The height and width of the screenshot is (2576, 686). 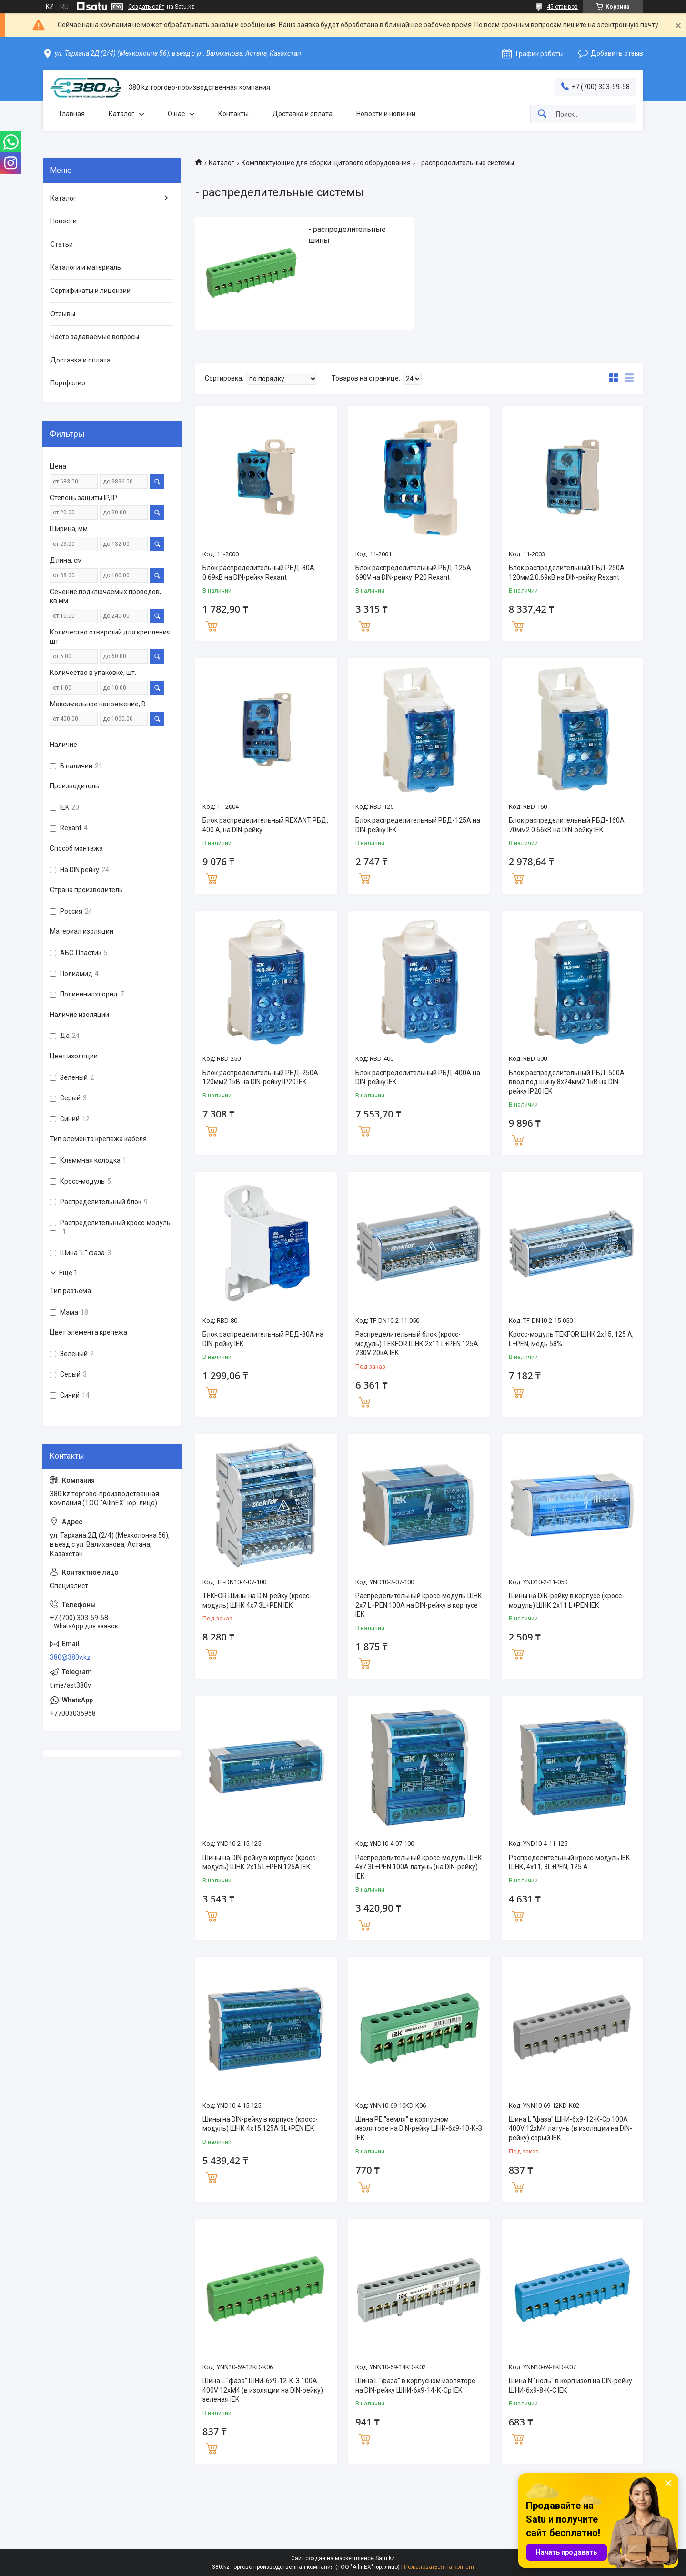 What do you see at coordinates (70, 1657) in the screenshot?
I see `380@380v.kz` at bounding box center [70, 1657].